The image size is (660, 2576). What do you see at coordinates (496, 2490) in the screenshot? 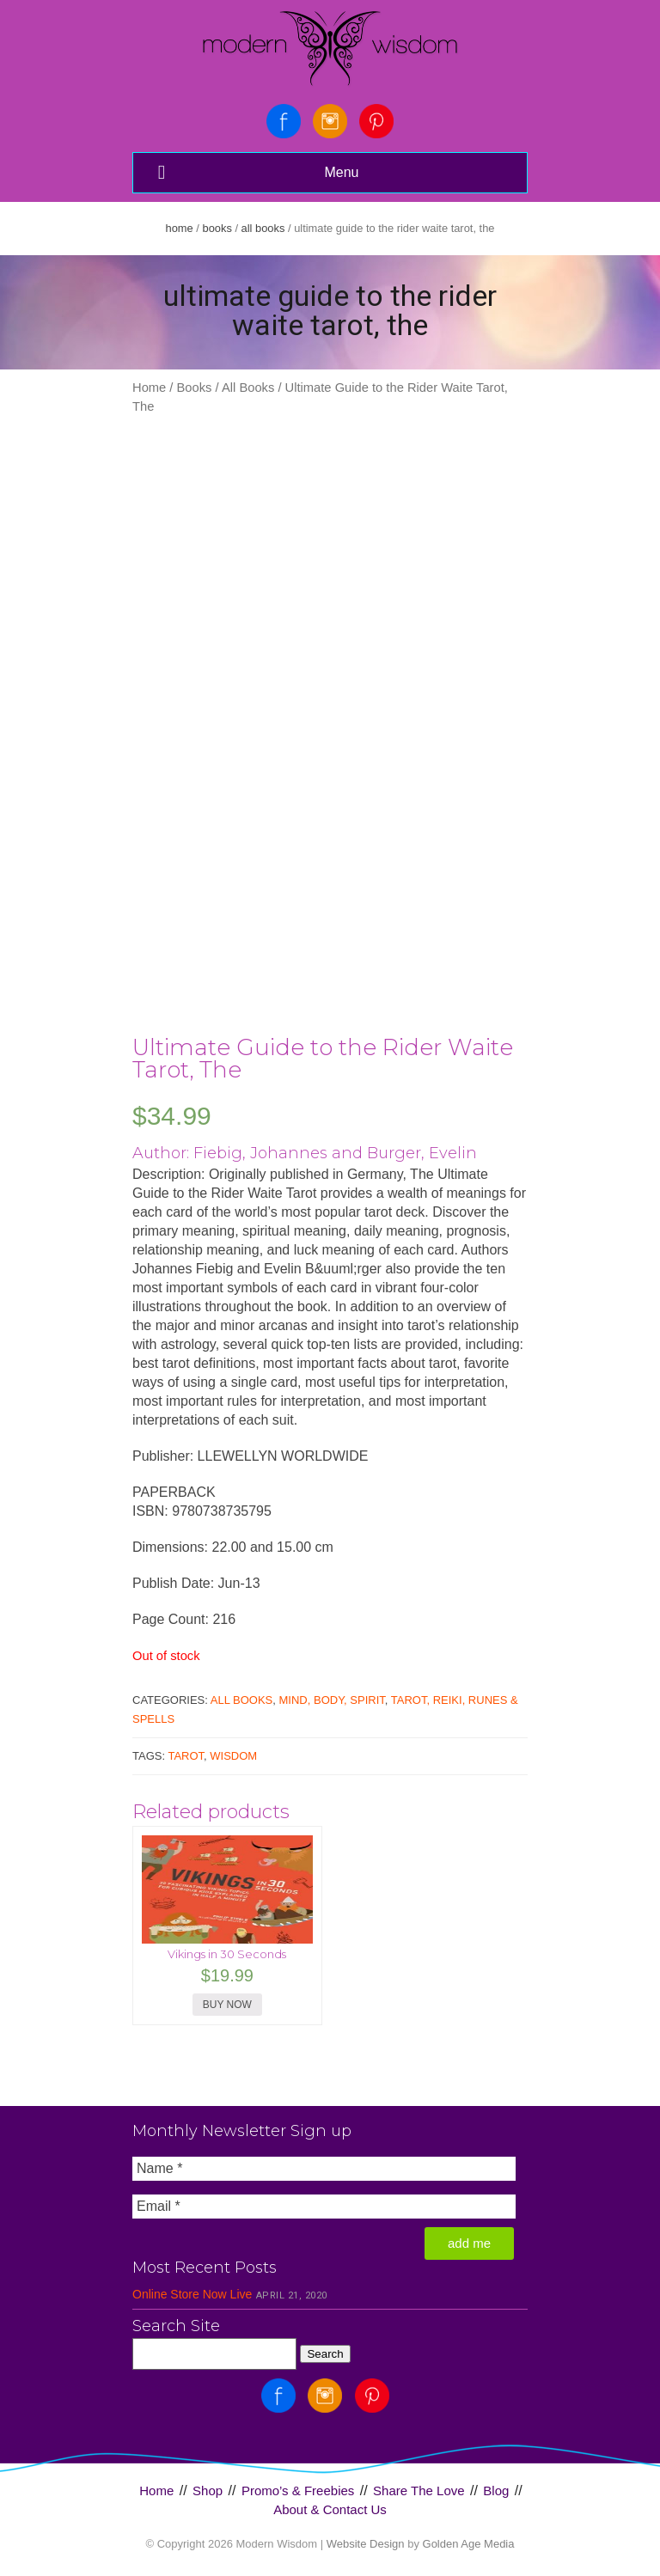
I see `Blog` at bounding box center [496, 2490].